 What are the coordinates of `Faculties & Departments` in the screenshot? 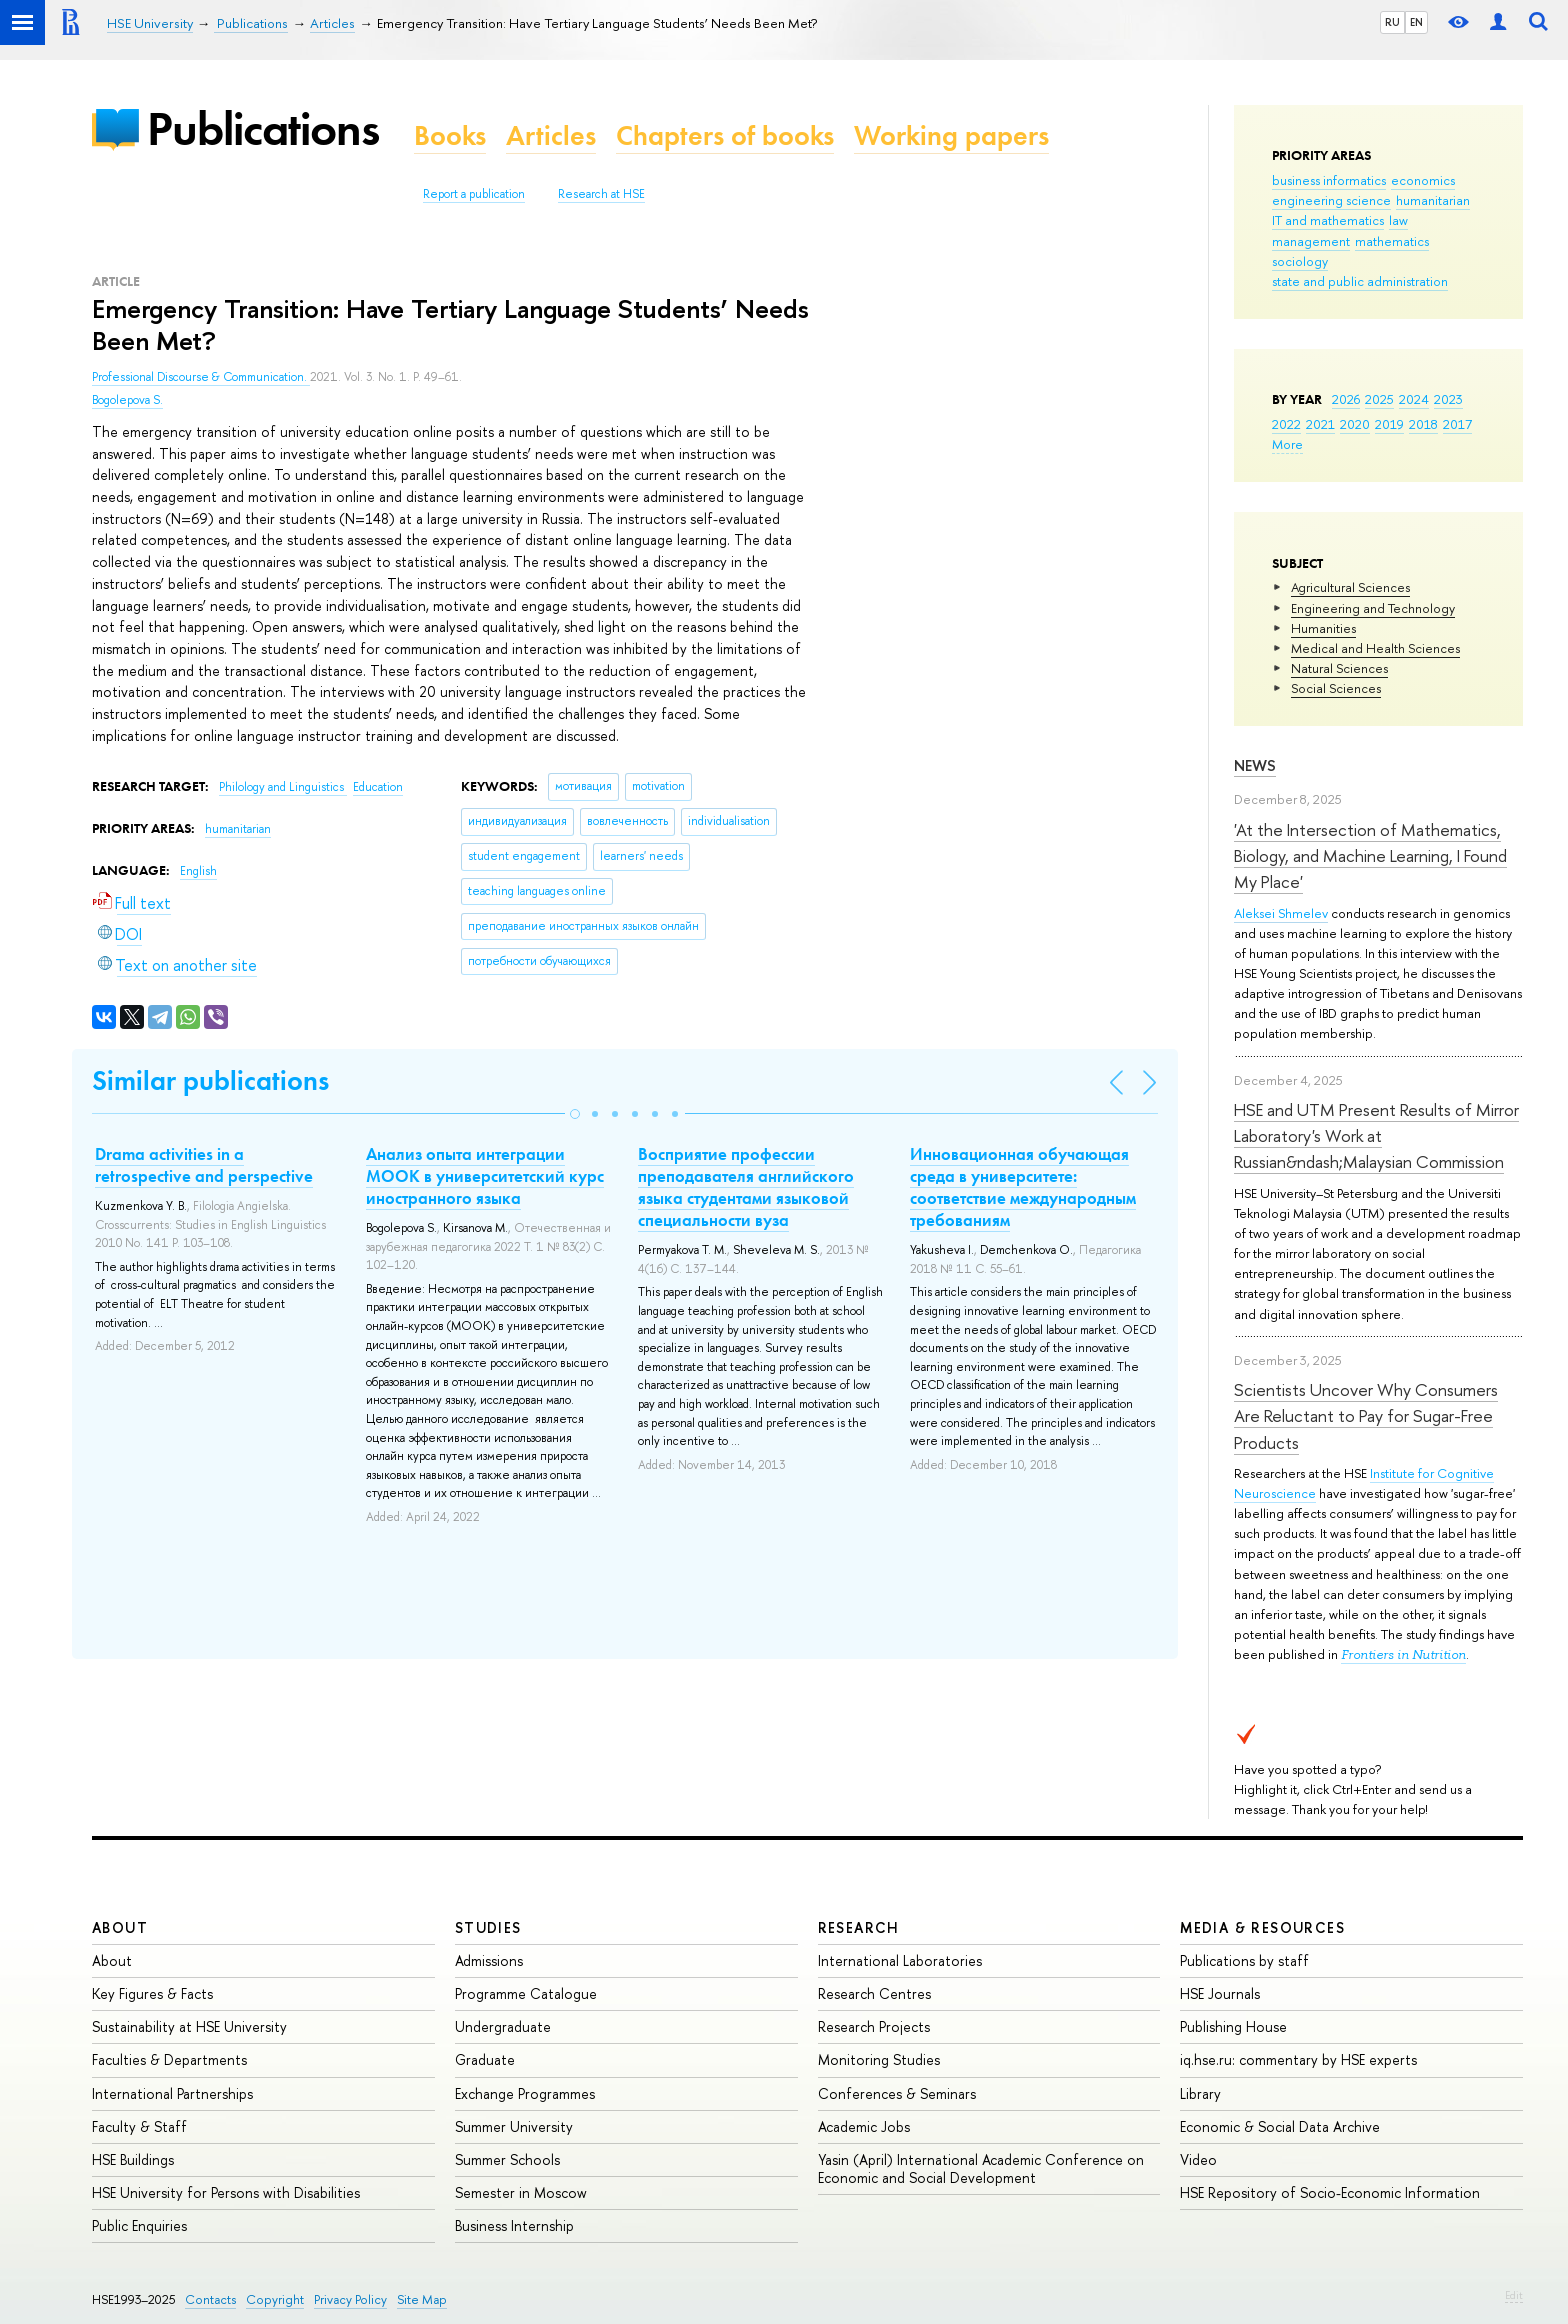 It's located at (169, 2059).